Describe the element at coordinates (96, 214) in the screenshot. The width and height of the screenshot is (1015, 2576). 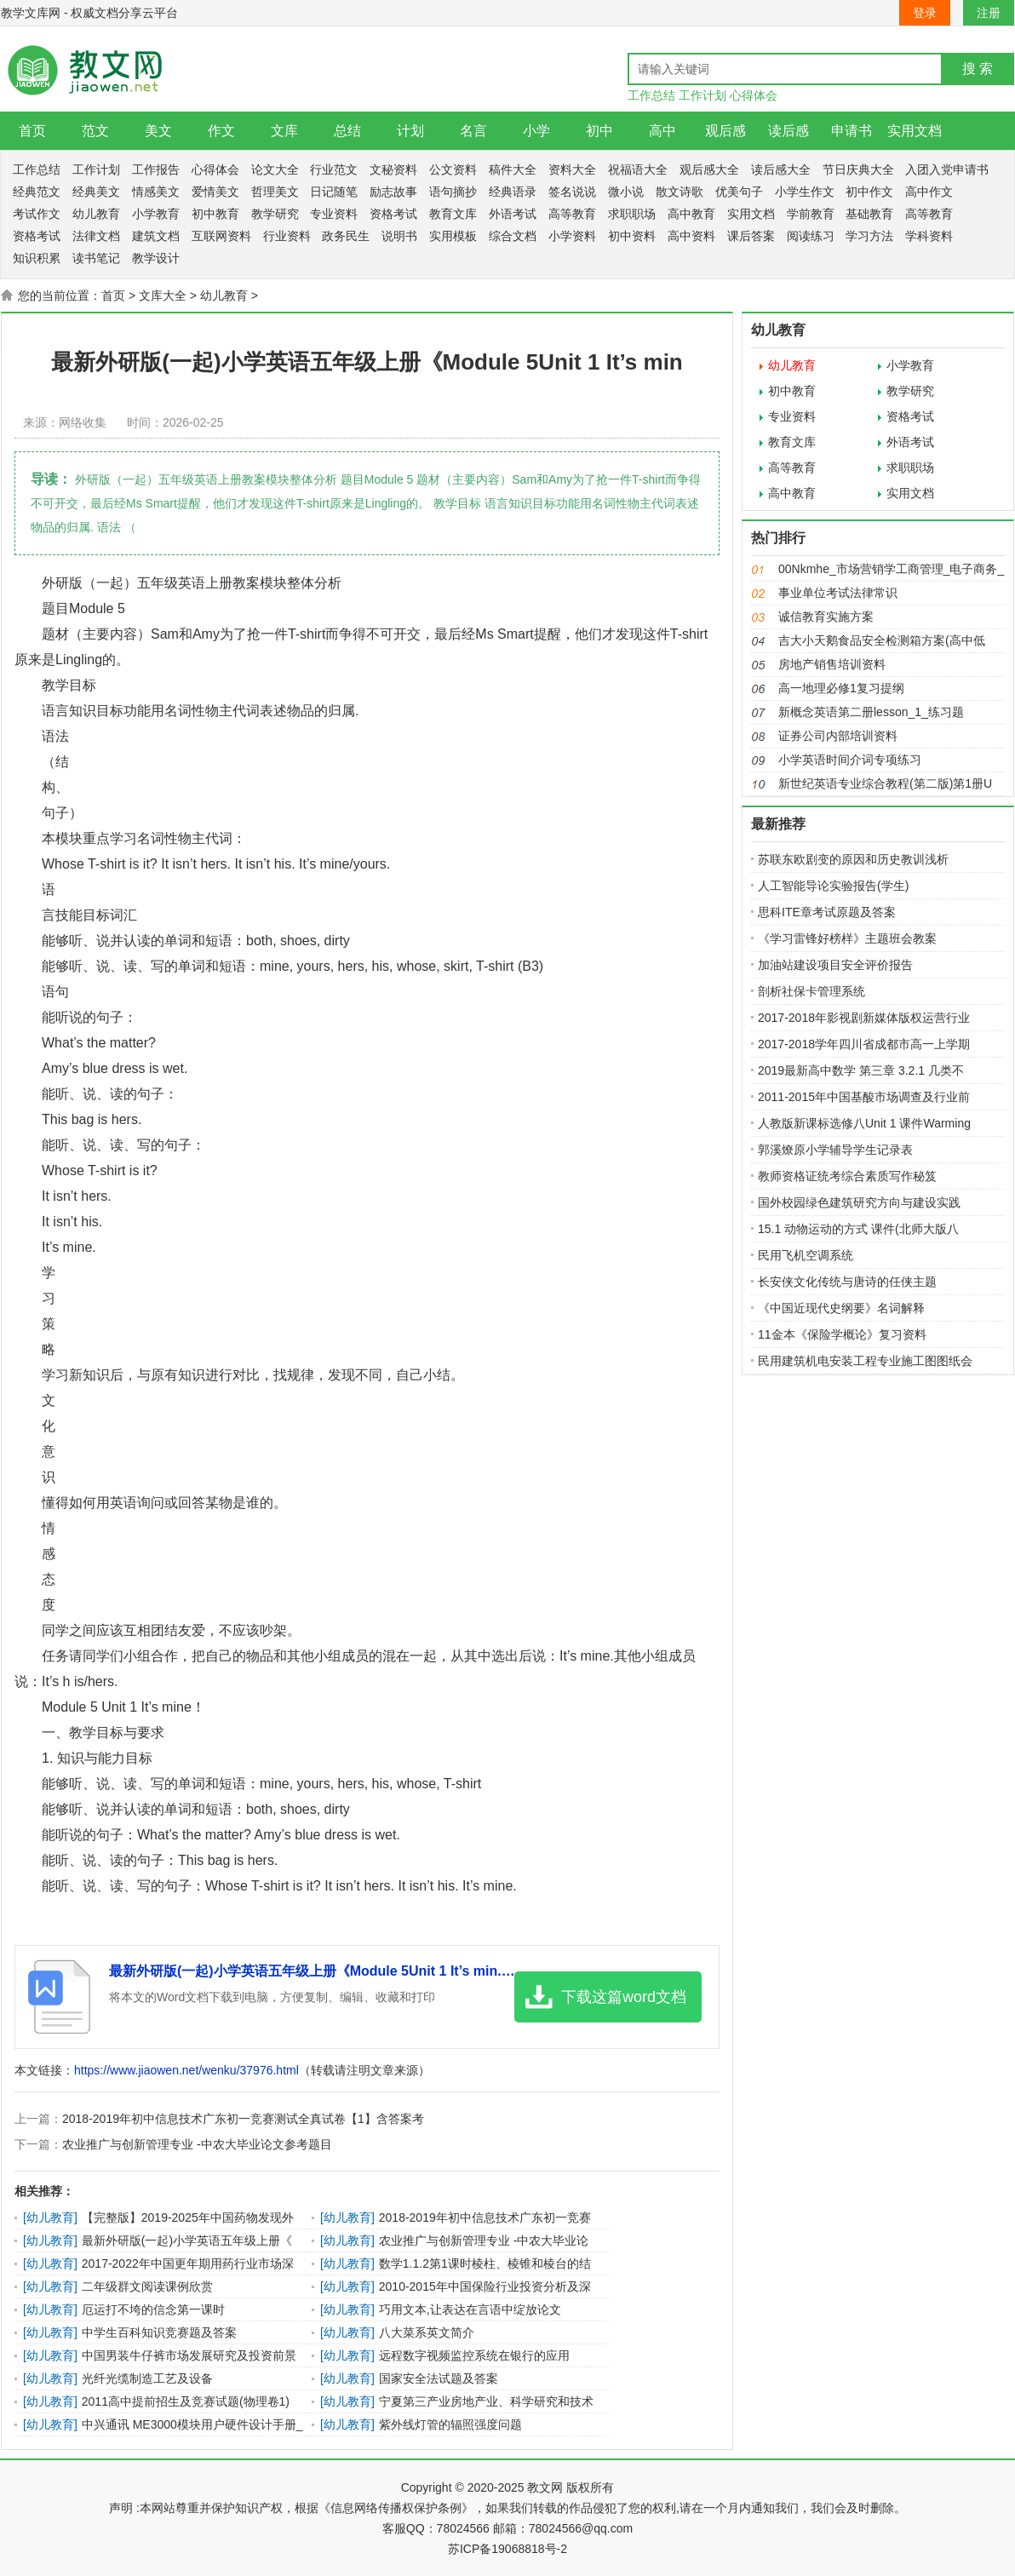
I see `幼儿教育` at that location.